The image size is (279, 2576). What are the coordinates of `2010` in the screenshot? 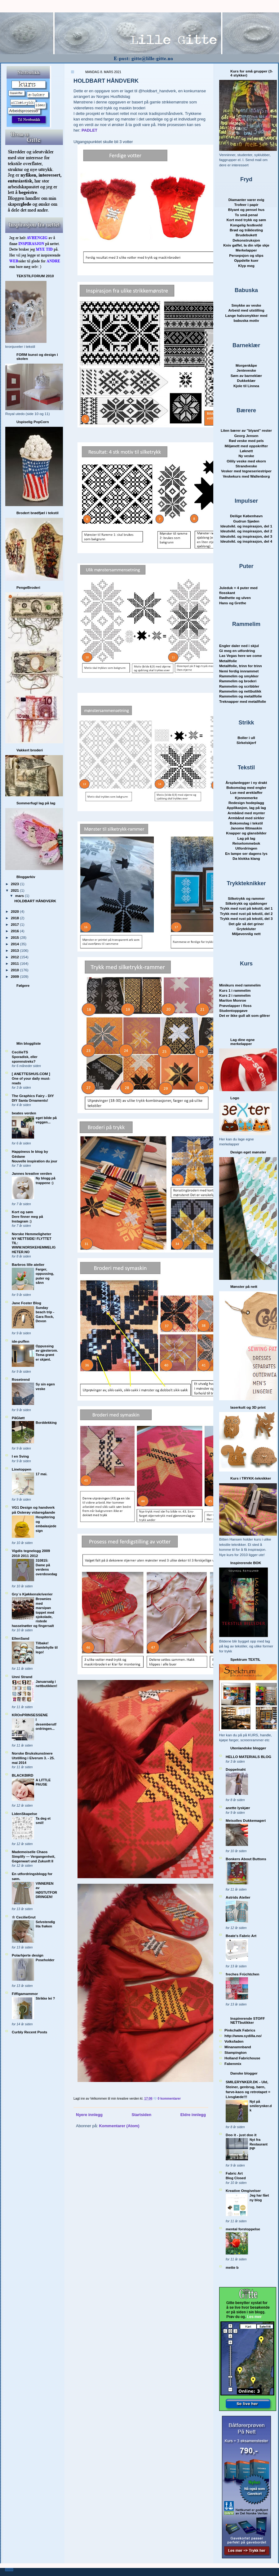 It's located at (15, 970).